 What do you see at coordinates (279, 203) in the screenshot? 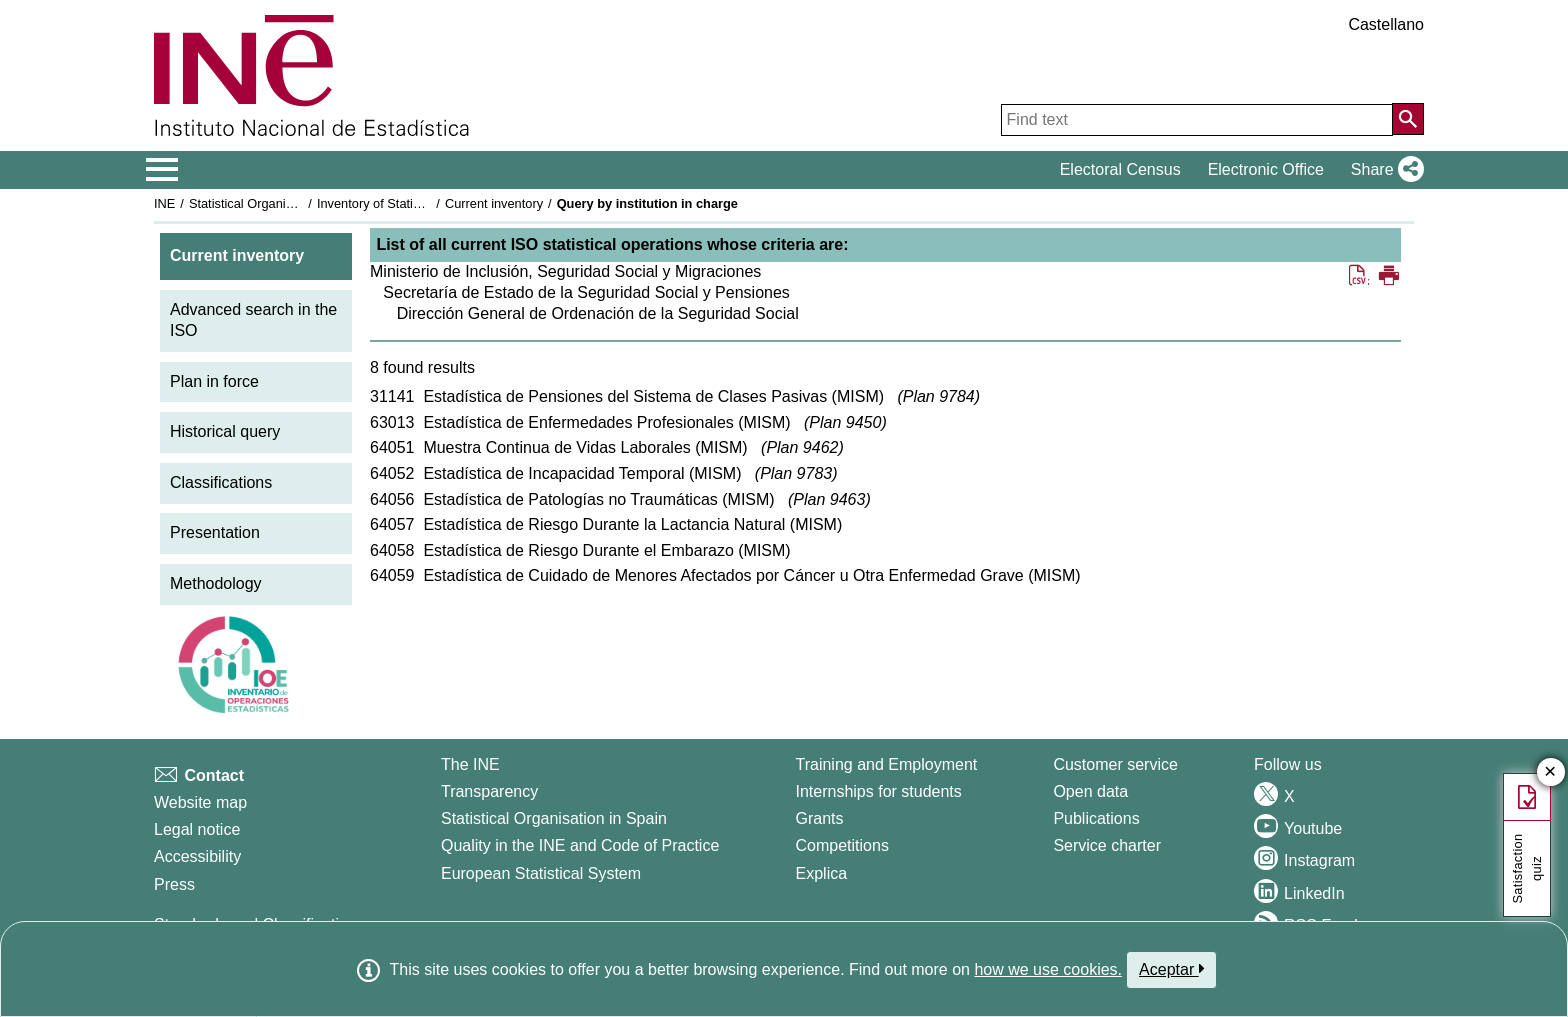
I see `Statistical Organisation in Spain` at bounding box center [279, 203].